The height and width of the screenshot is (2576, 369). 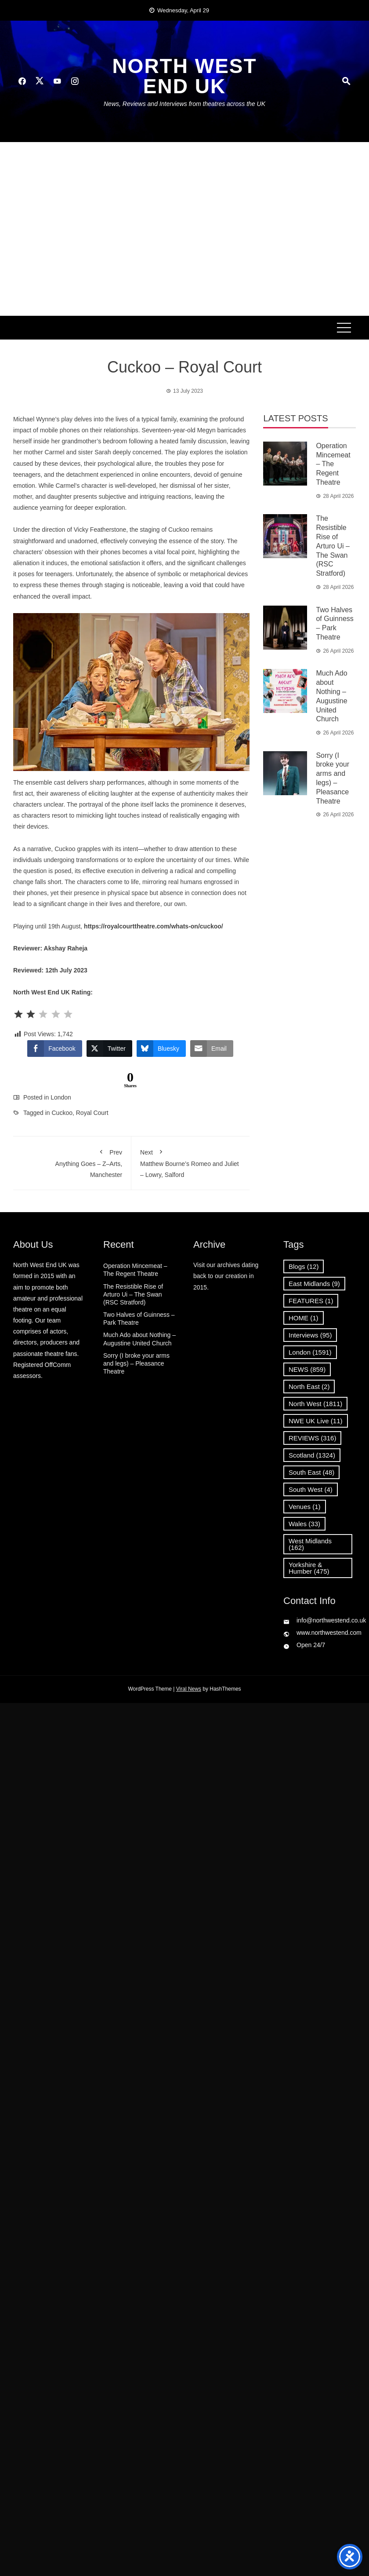 What do you see at coordinates (307, 1369) in the screenshot?
I see `NEWS [NEWS (859 items)]` at bounding box center [307, 1369].